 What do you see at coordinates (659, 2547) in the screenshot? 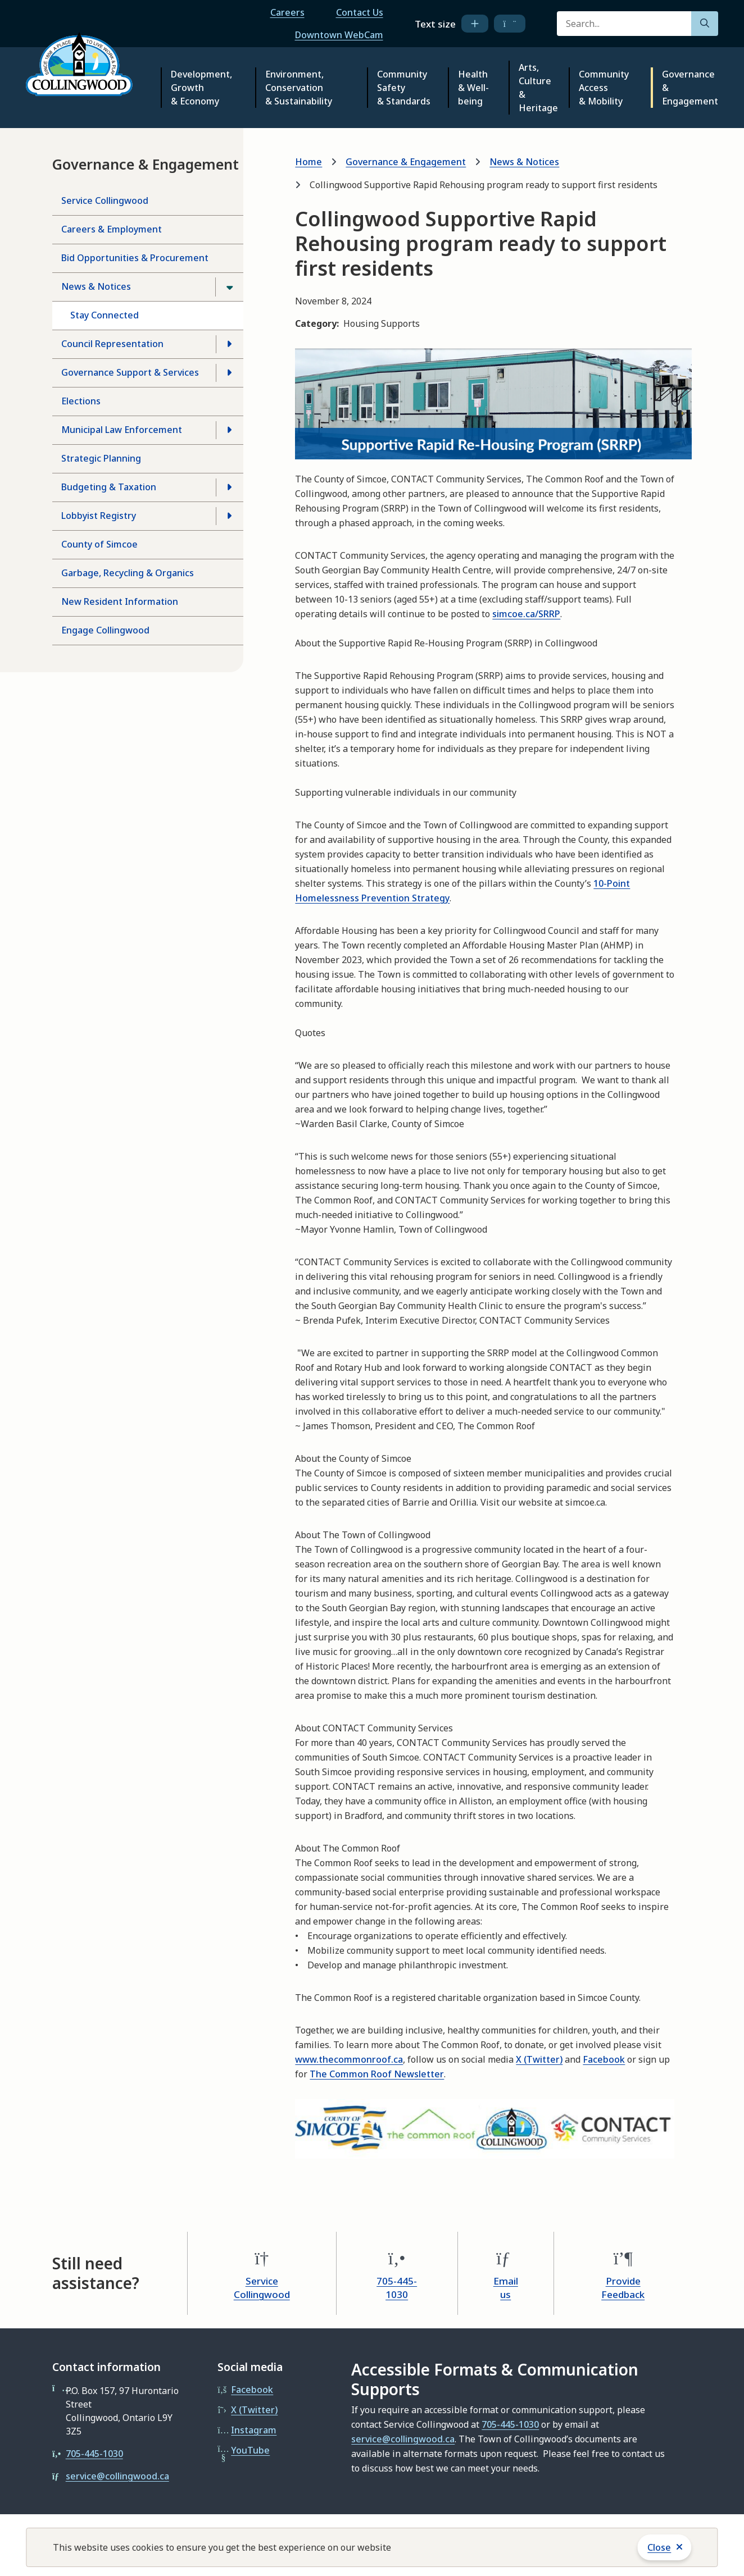
I see `Close` at bounding box center [659, 2547].